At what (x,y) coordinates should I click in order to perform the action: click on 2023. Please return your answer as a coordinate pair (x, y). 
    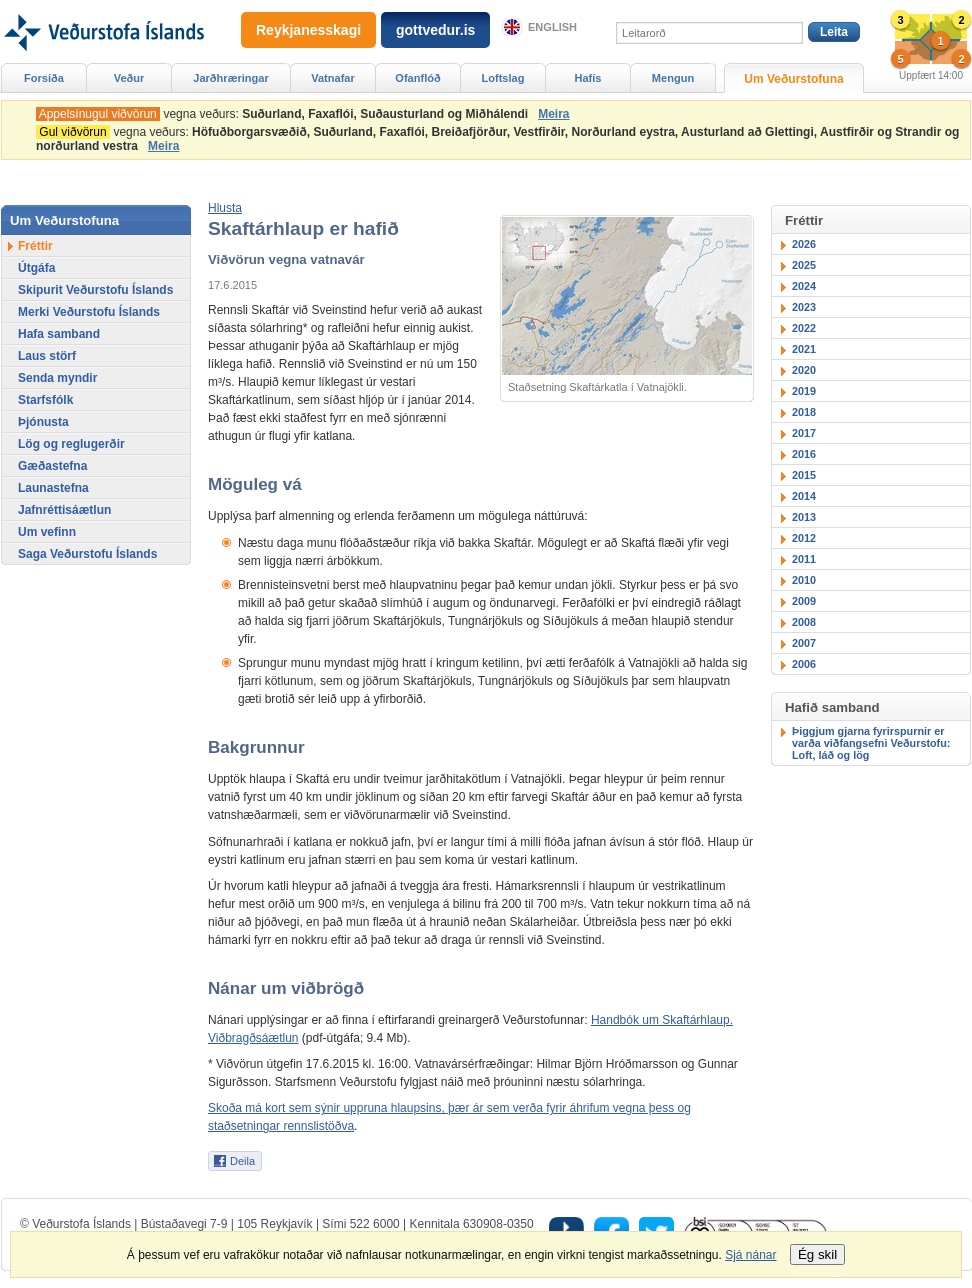
    Looking at the image, I should click on (804, 307).